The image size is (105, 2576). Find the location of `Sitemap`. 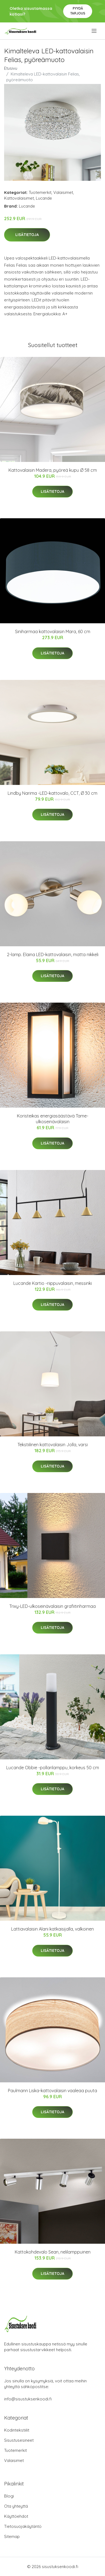

Sitemap is located at coordinates (12, 2536).